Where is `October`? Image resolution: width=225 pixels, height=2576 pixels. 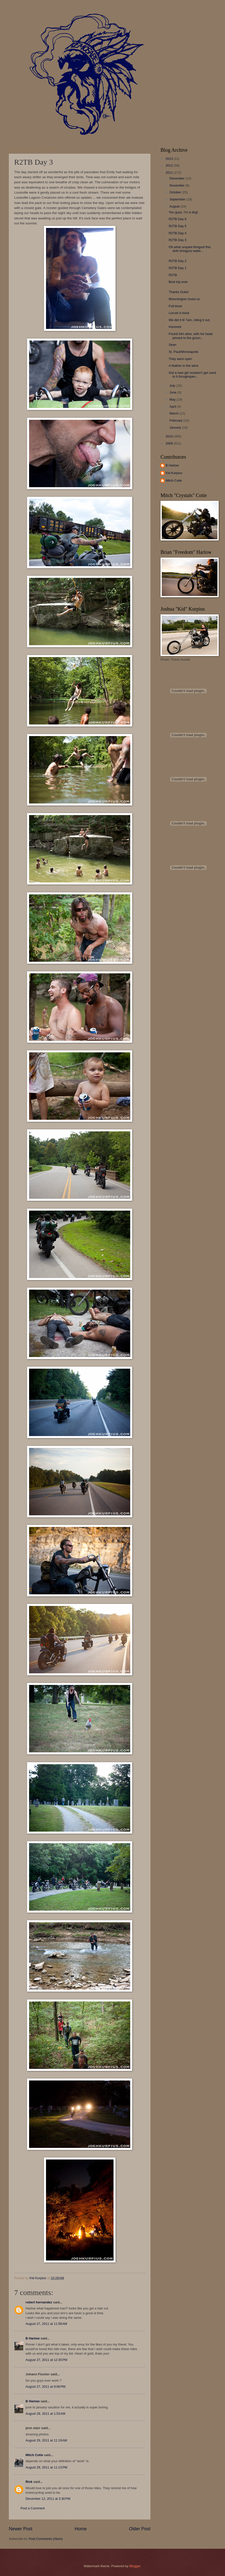
October is located at coordinates (175, 192).